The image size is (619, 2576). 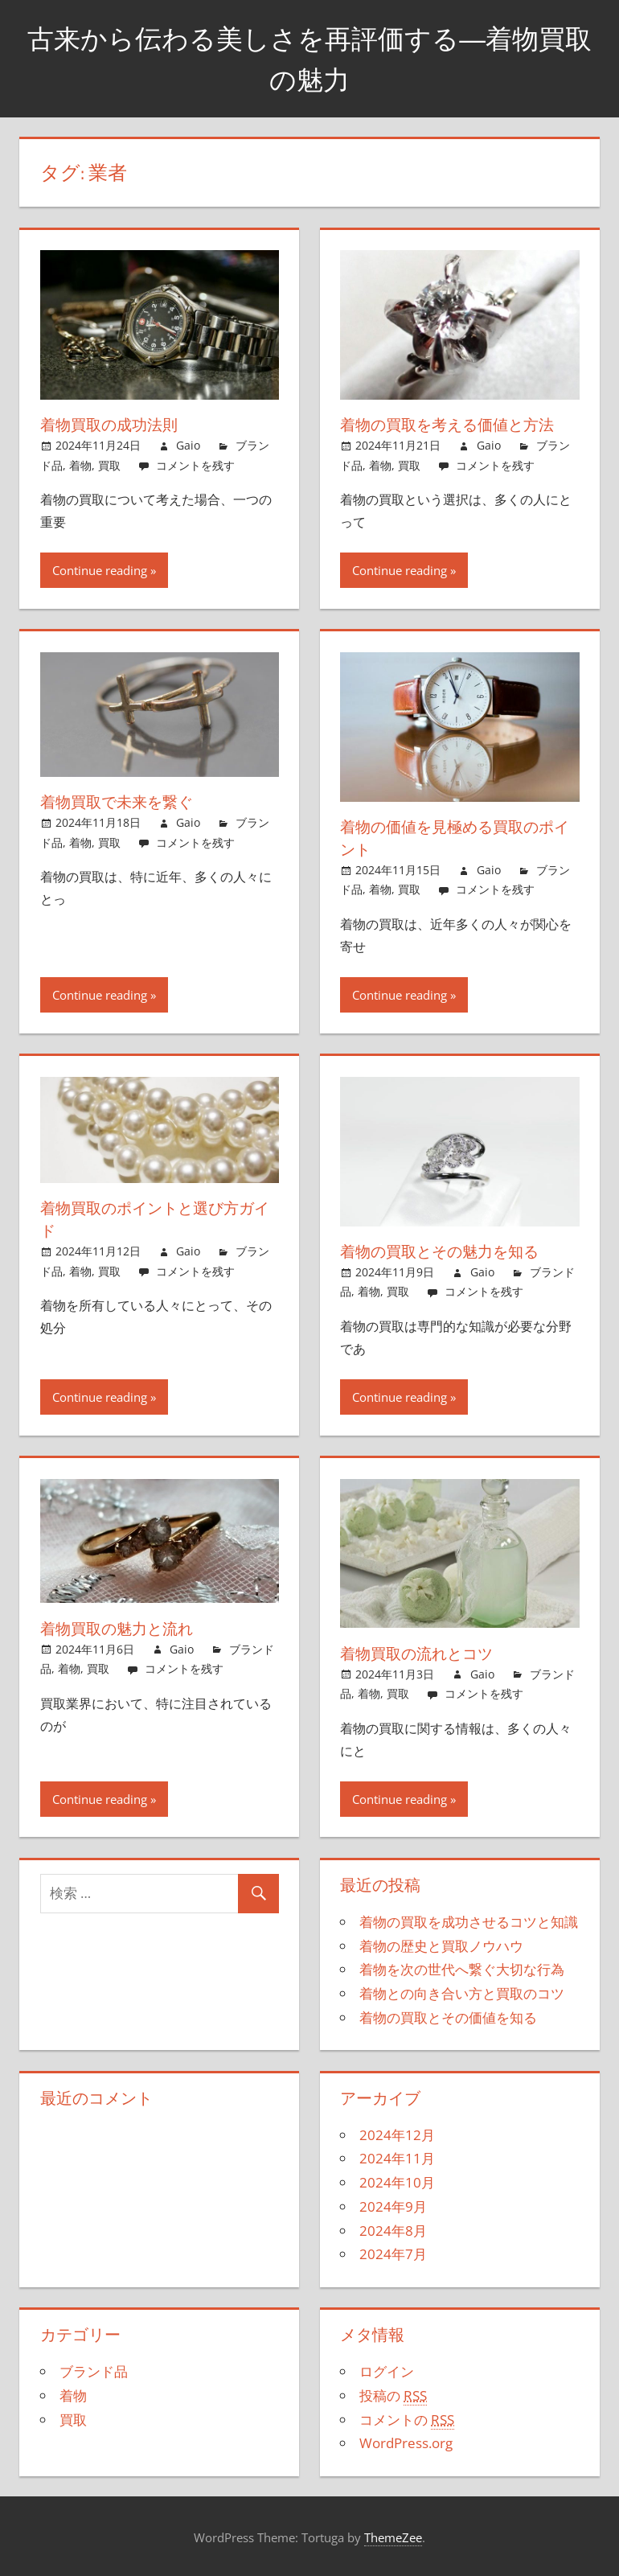 I want to click on 投稿の, so click(x=393, y=2395).